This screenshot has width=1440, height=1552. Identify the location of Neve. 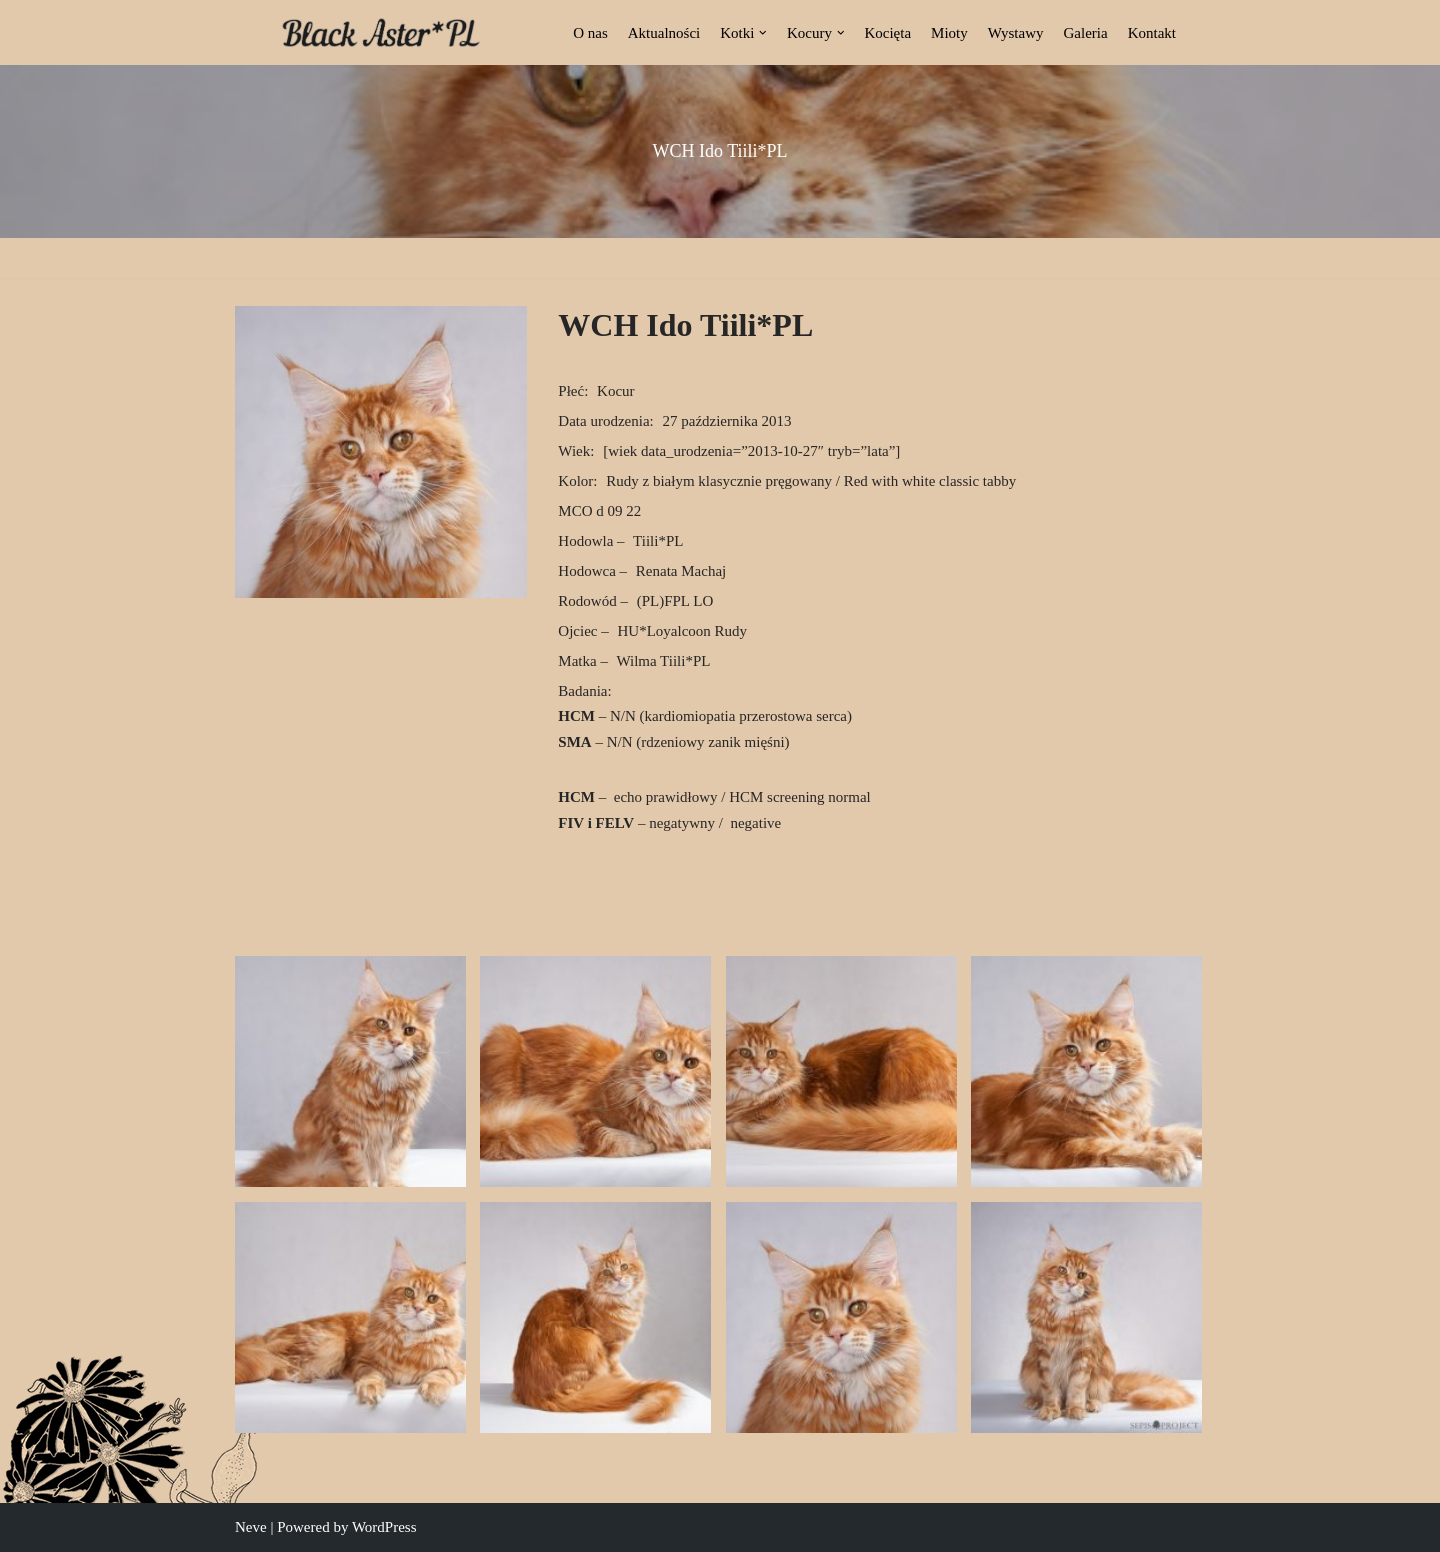
(251, 1527).